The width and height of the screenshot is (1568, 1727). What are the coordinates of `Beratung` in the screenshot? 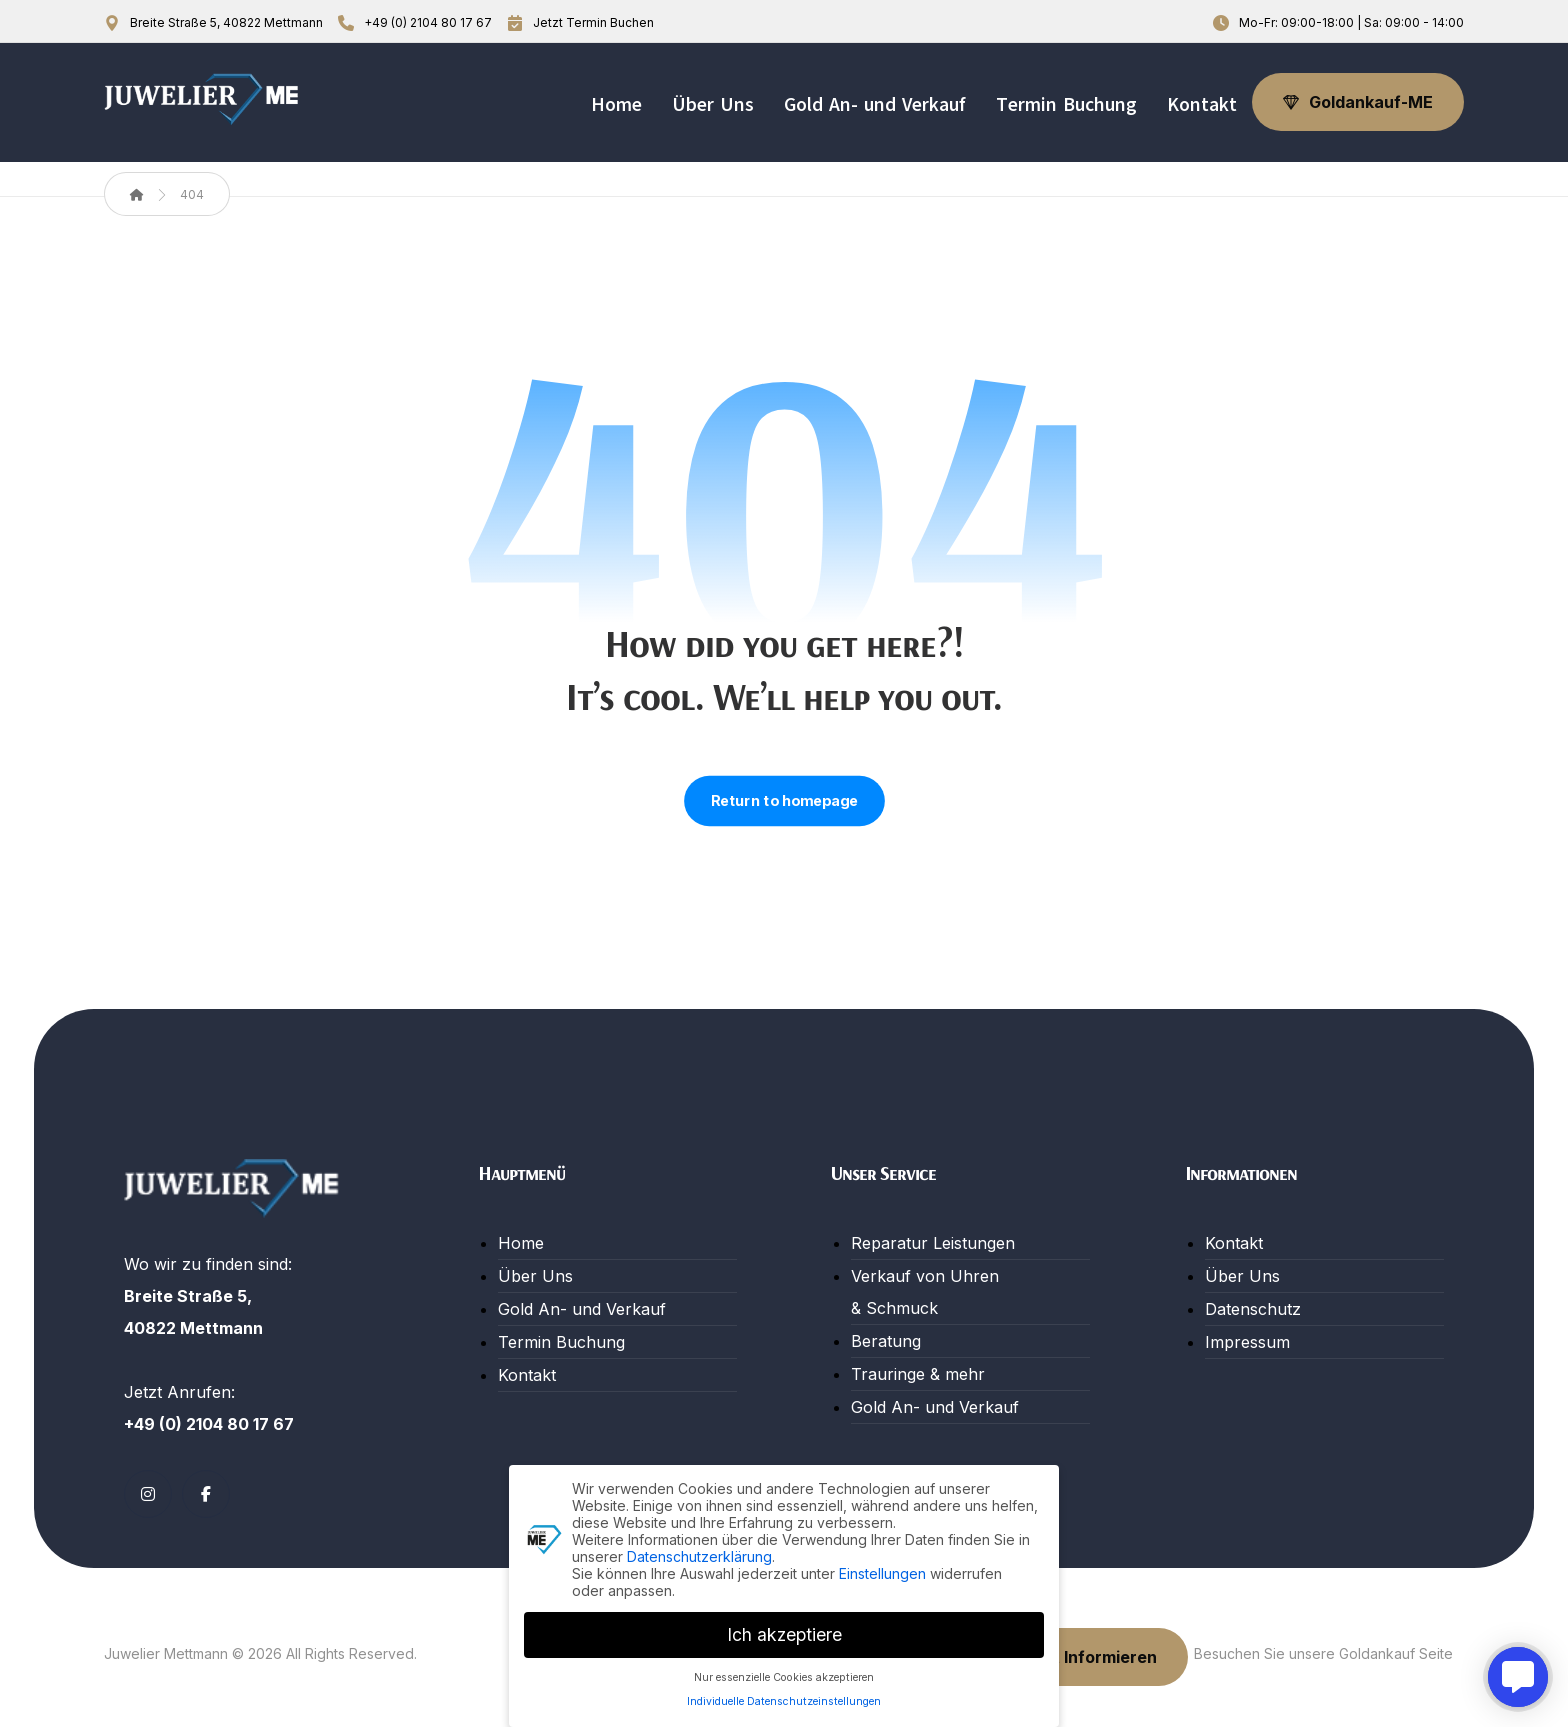 It's located at (886, 1341).